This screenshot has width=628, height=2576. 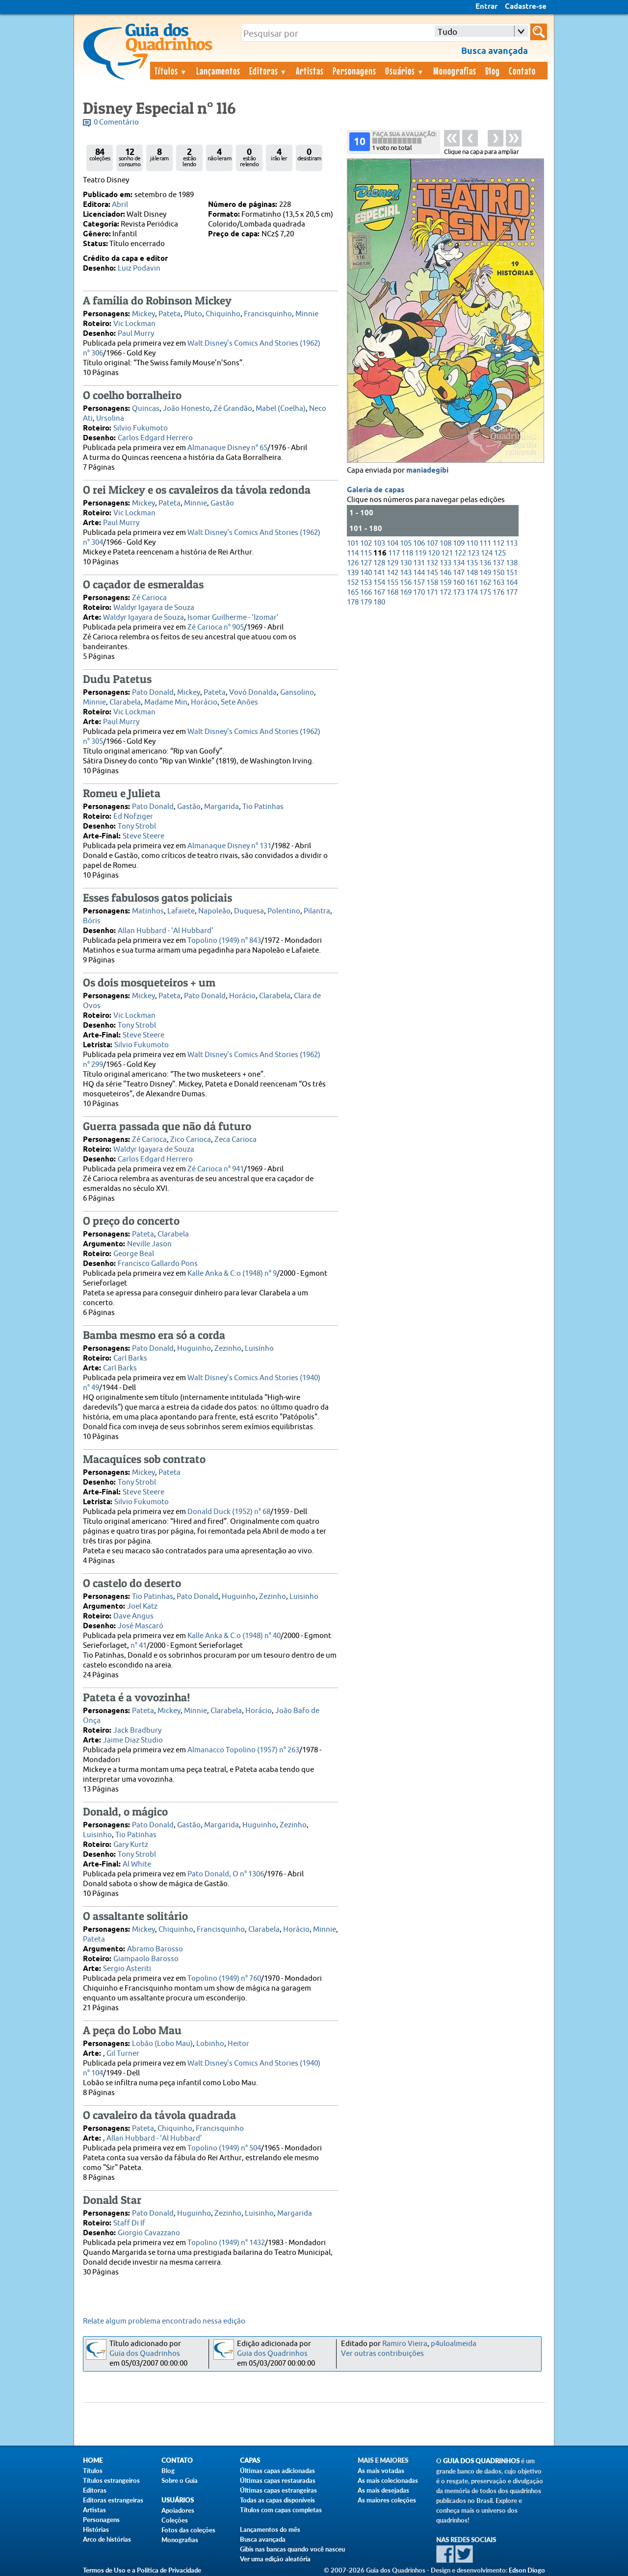 I want to click on 128, so click(x=379, y=563).